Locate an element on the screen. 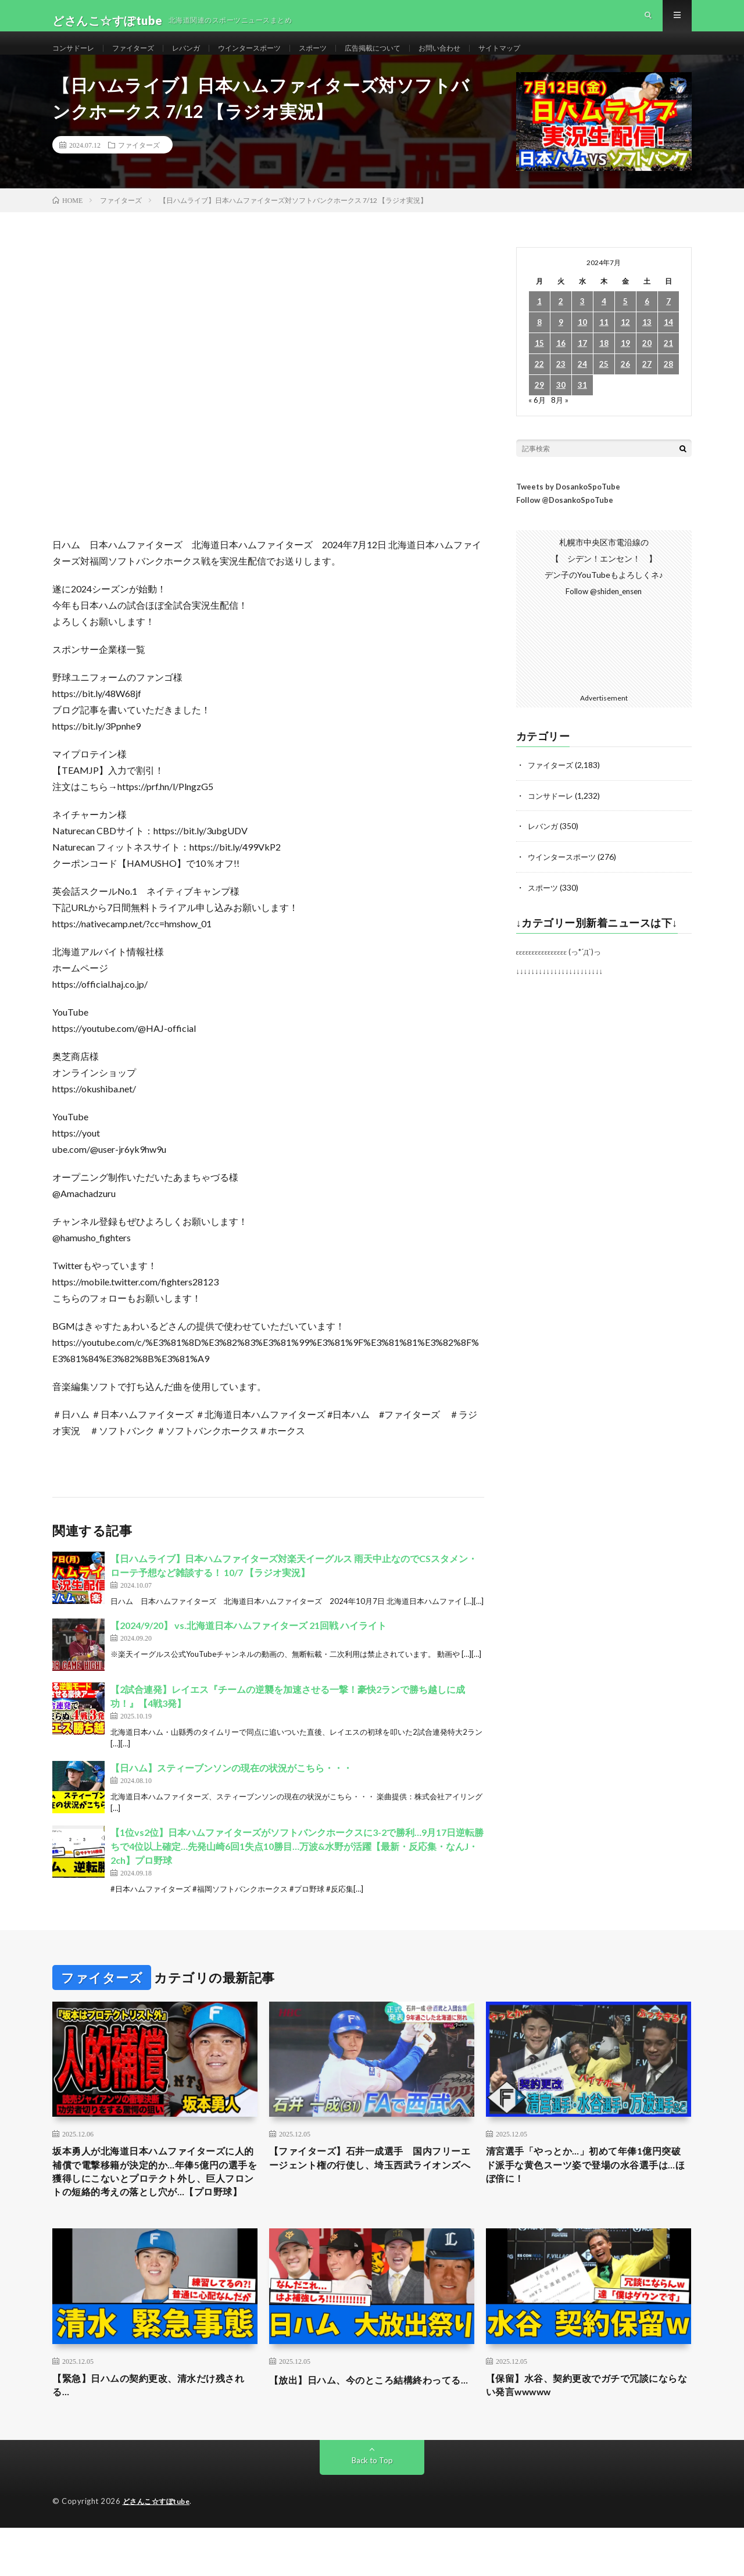  【1位vs2位】日本ハムファイターズがソフトバンクホークスに3-2で勝利…9月17日逆転勝ちで4位以上確定…先発山崎6回1失点10勝目…万波&水野が活躍【最新・反応集・なんJ・2ch】プロ野球 is located at coordinates (297, 1867).